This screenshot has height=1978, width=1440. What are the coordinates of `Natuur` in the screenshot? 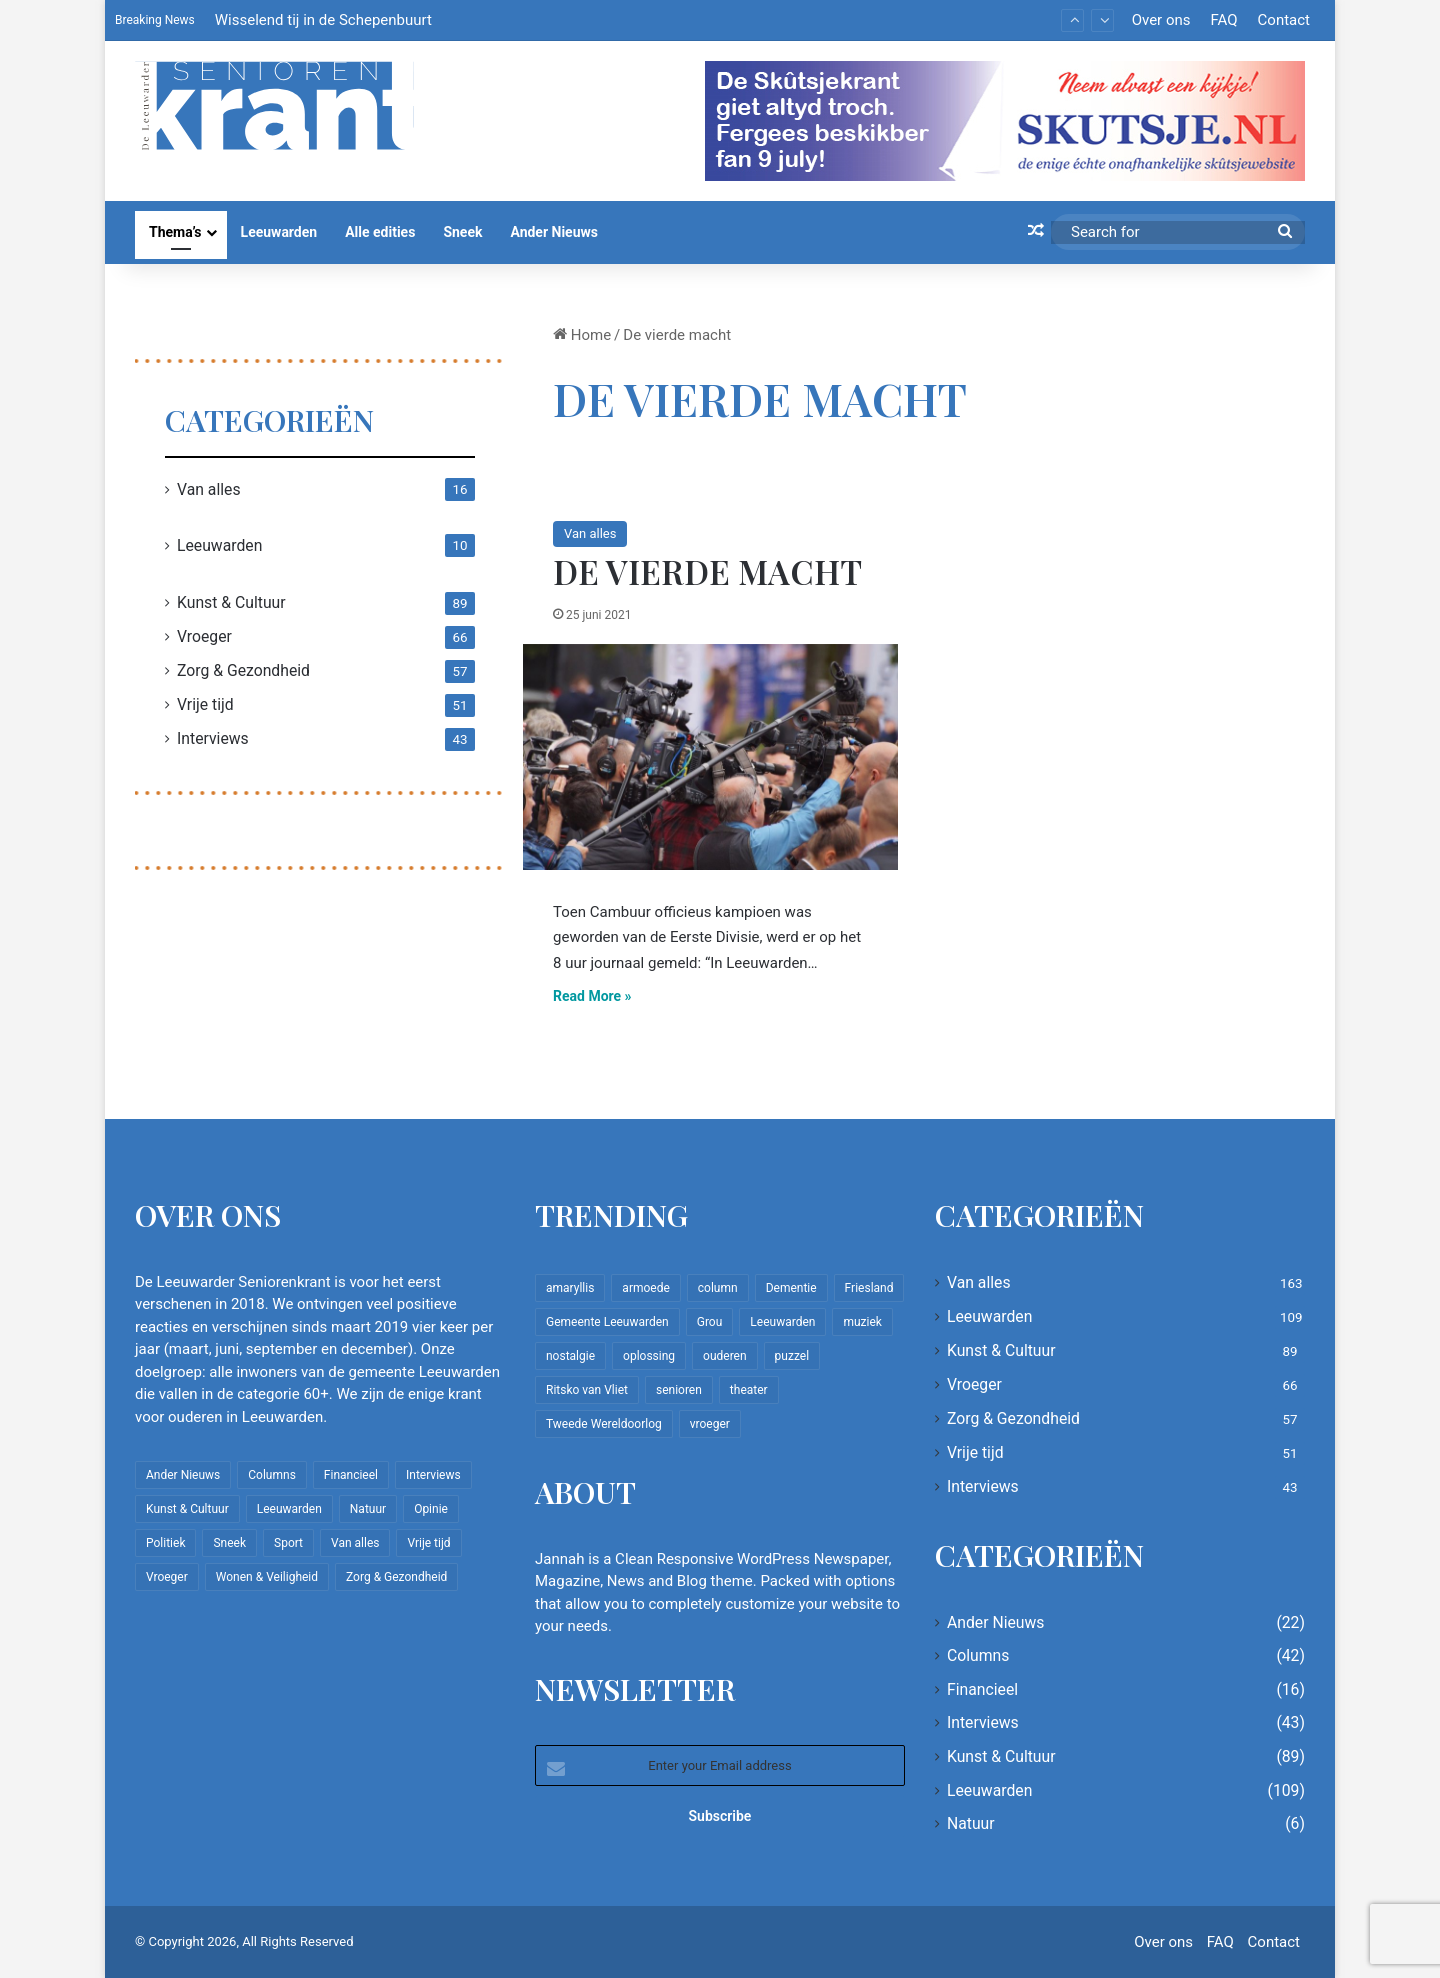 It's located at (971, 1823).